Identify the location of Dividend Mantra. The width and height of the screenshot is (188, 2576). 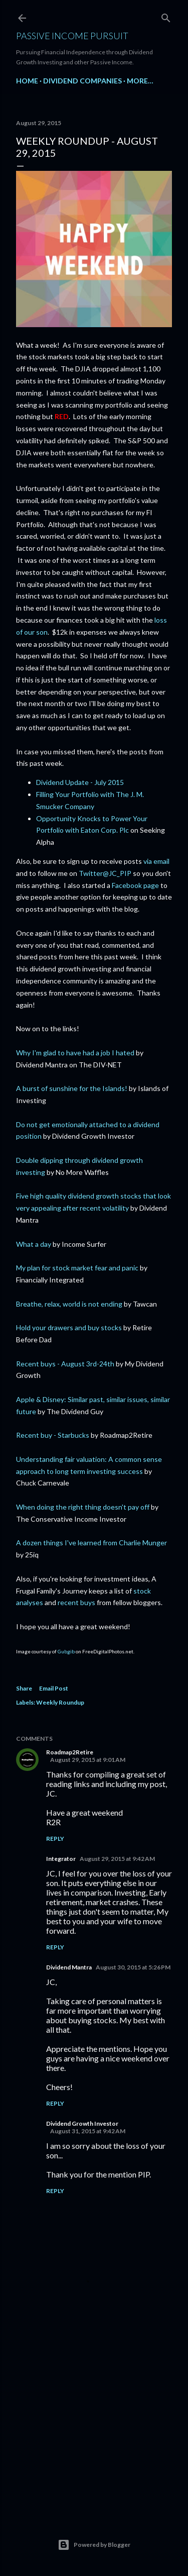
(69, 1967).